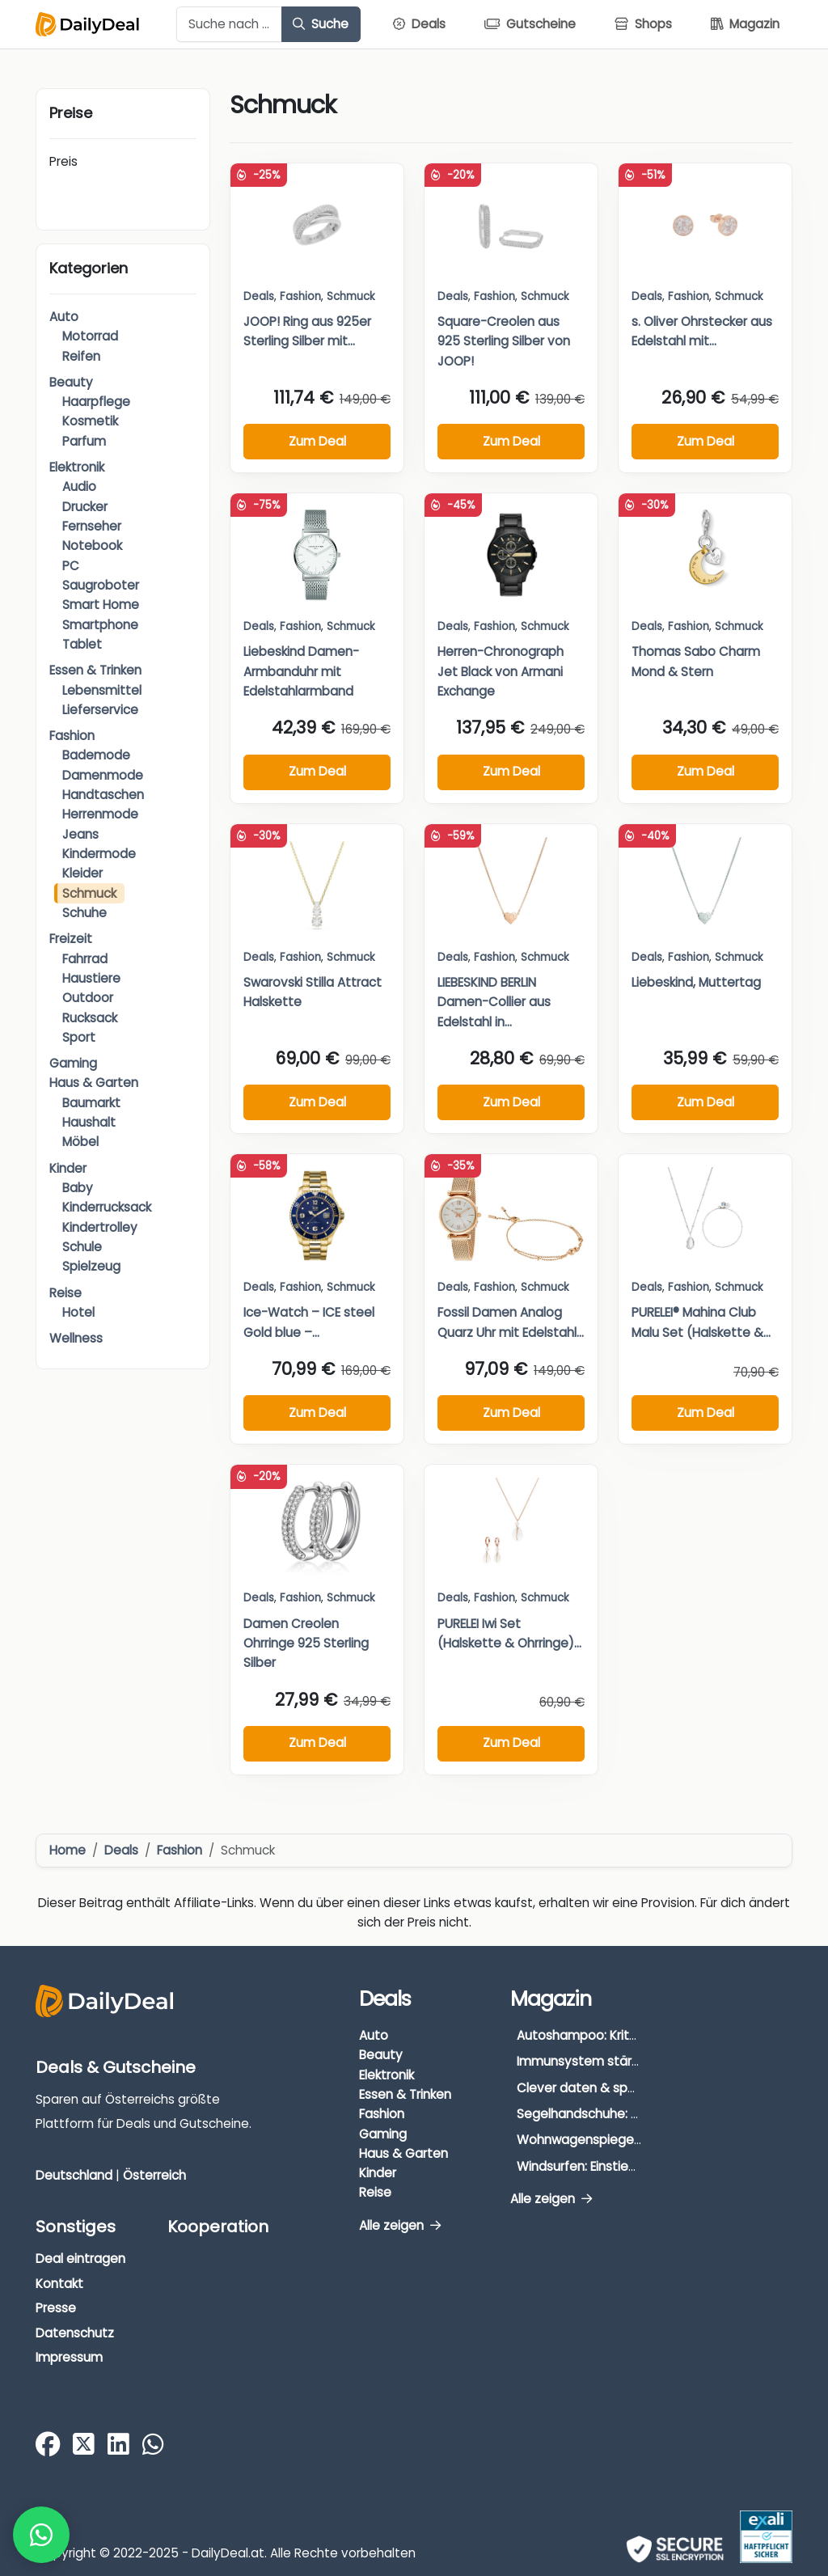 The image size is (828, 2576). What do you see at coordinates (102, 690) in the screenshot?
I see `Lebensmittel` at bounding box center [102, 690].